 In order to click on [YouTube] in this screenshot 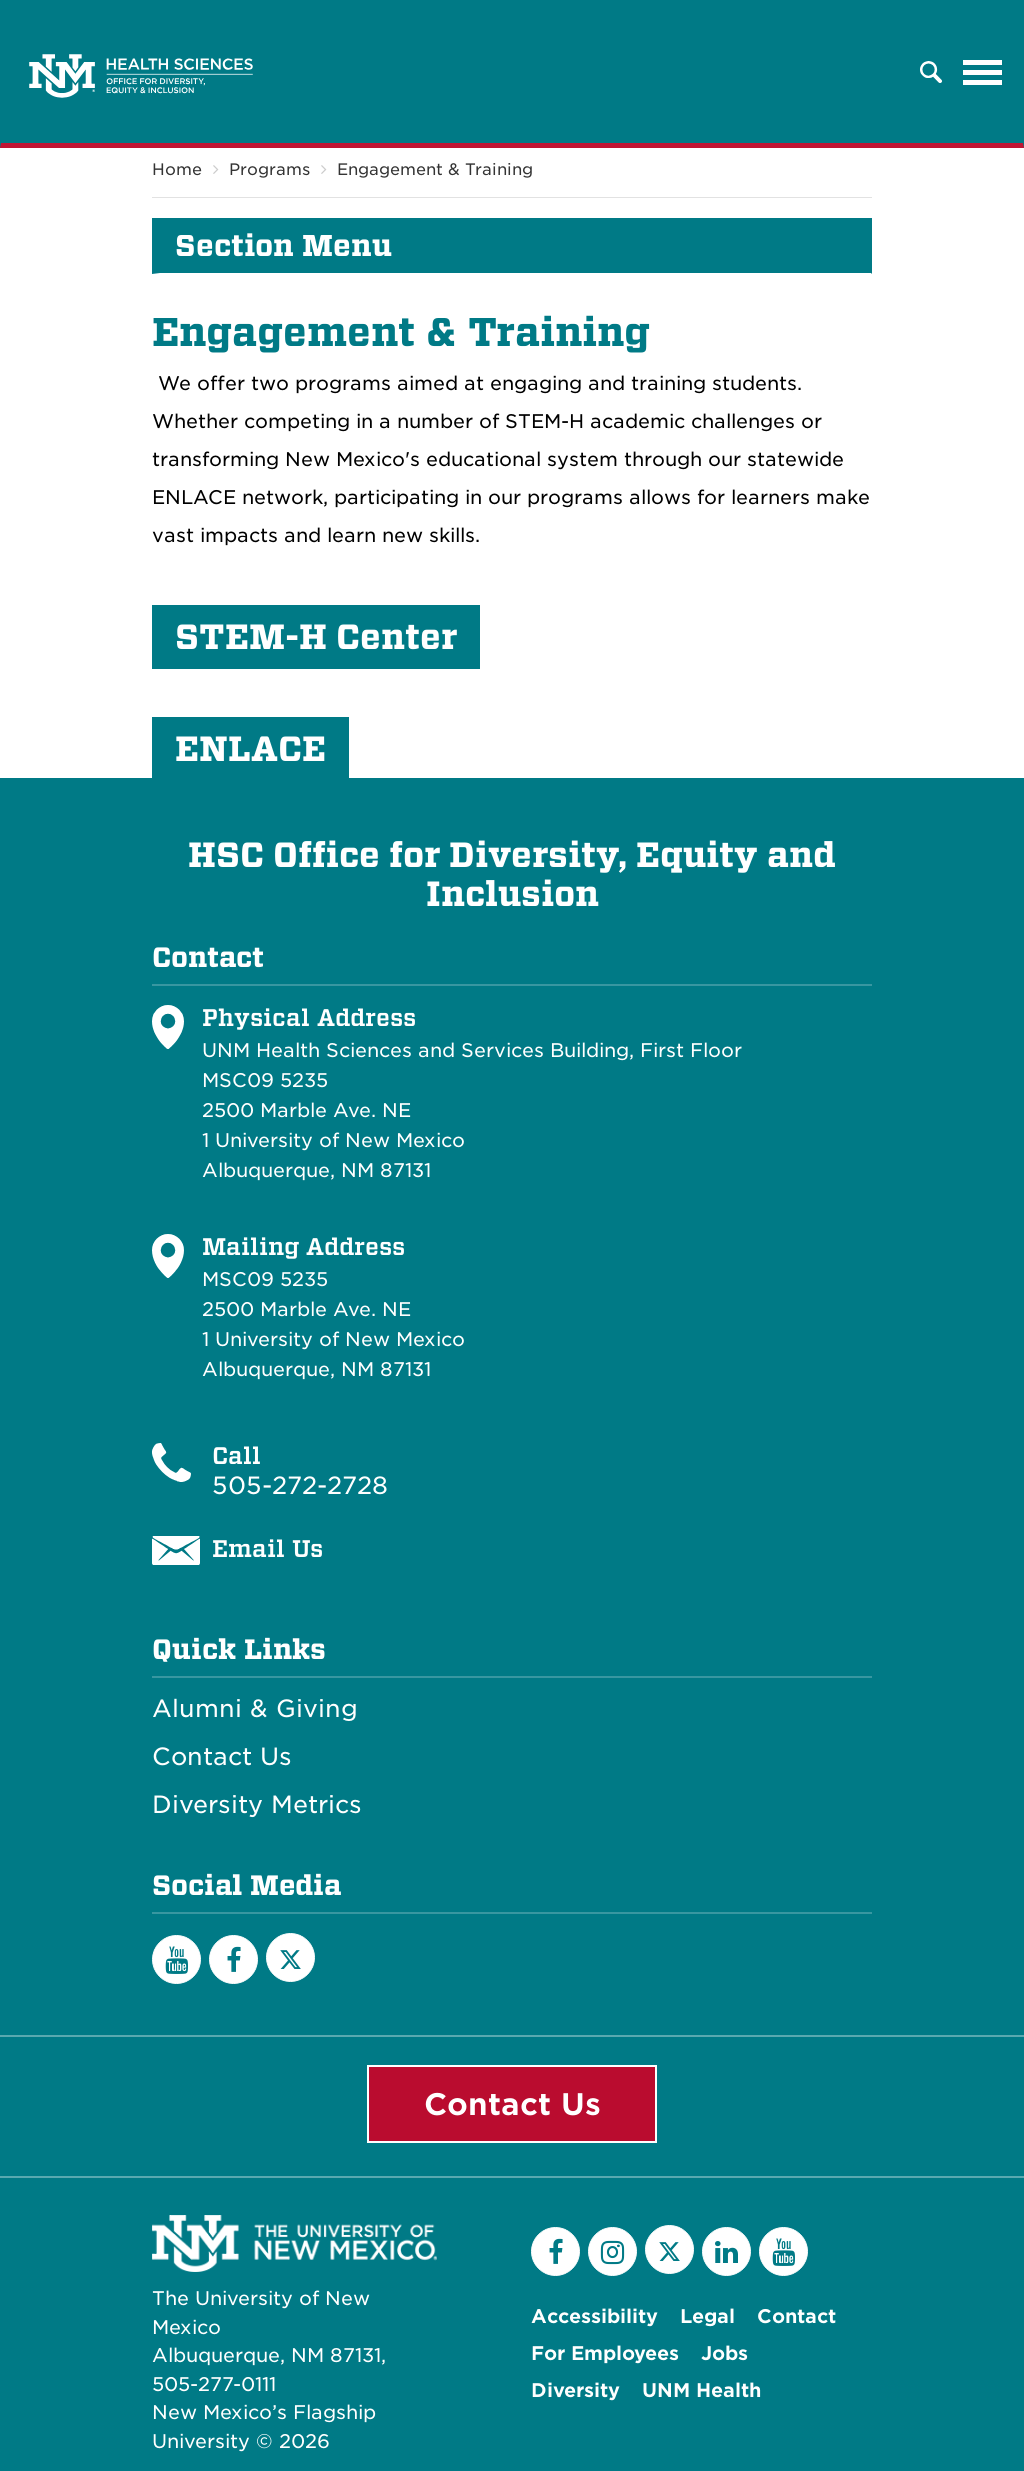, I will do `click(176, 1959)`.